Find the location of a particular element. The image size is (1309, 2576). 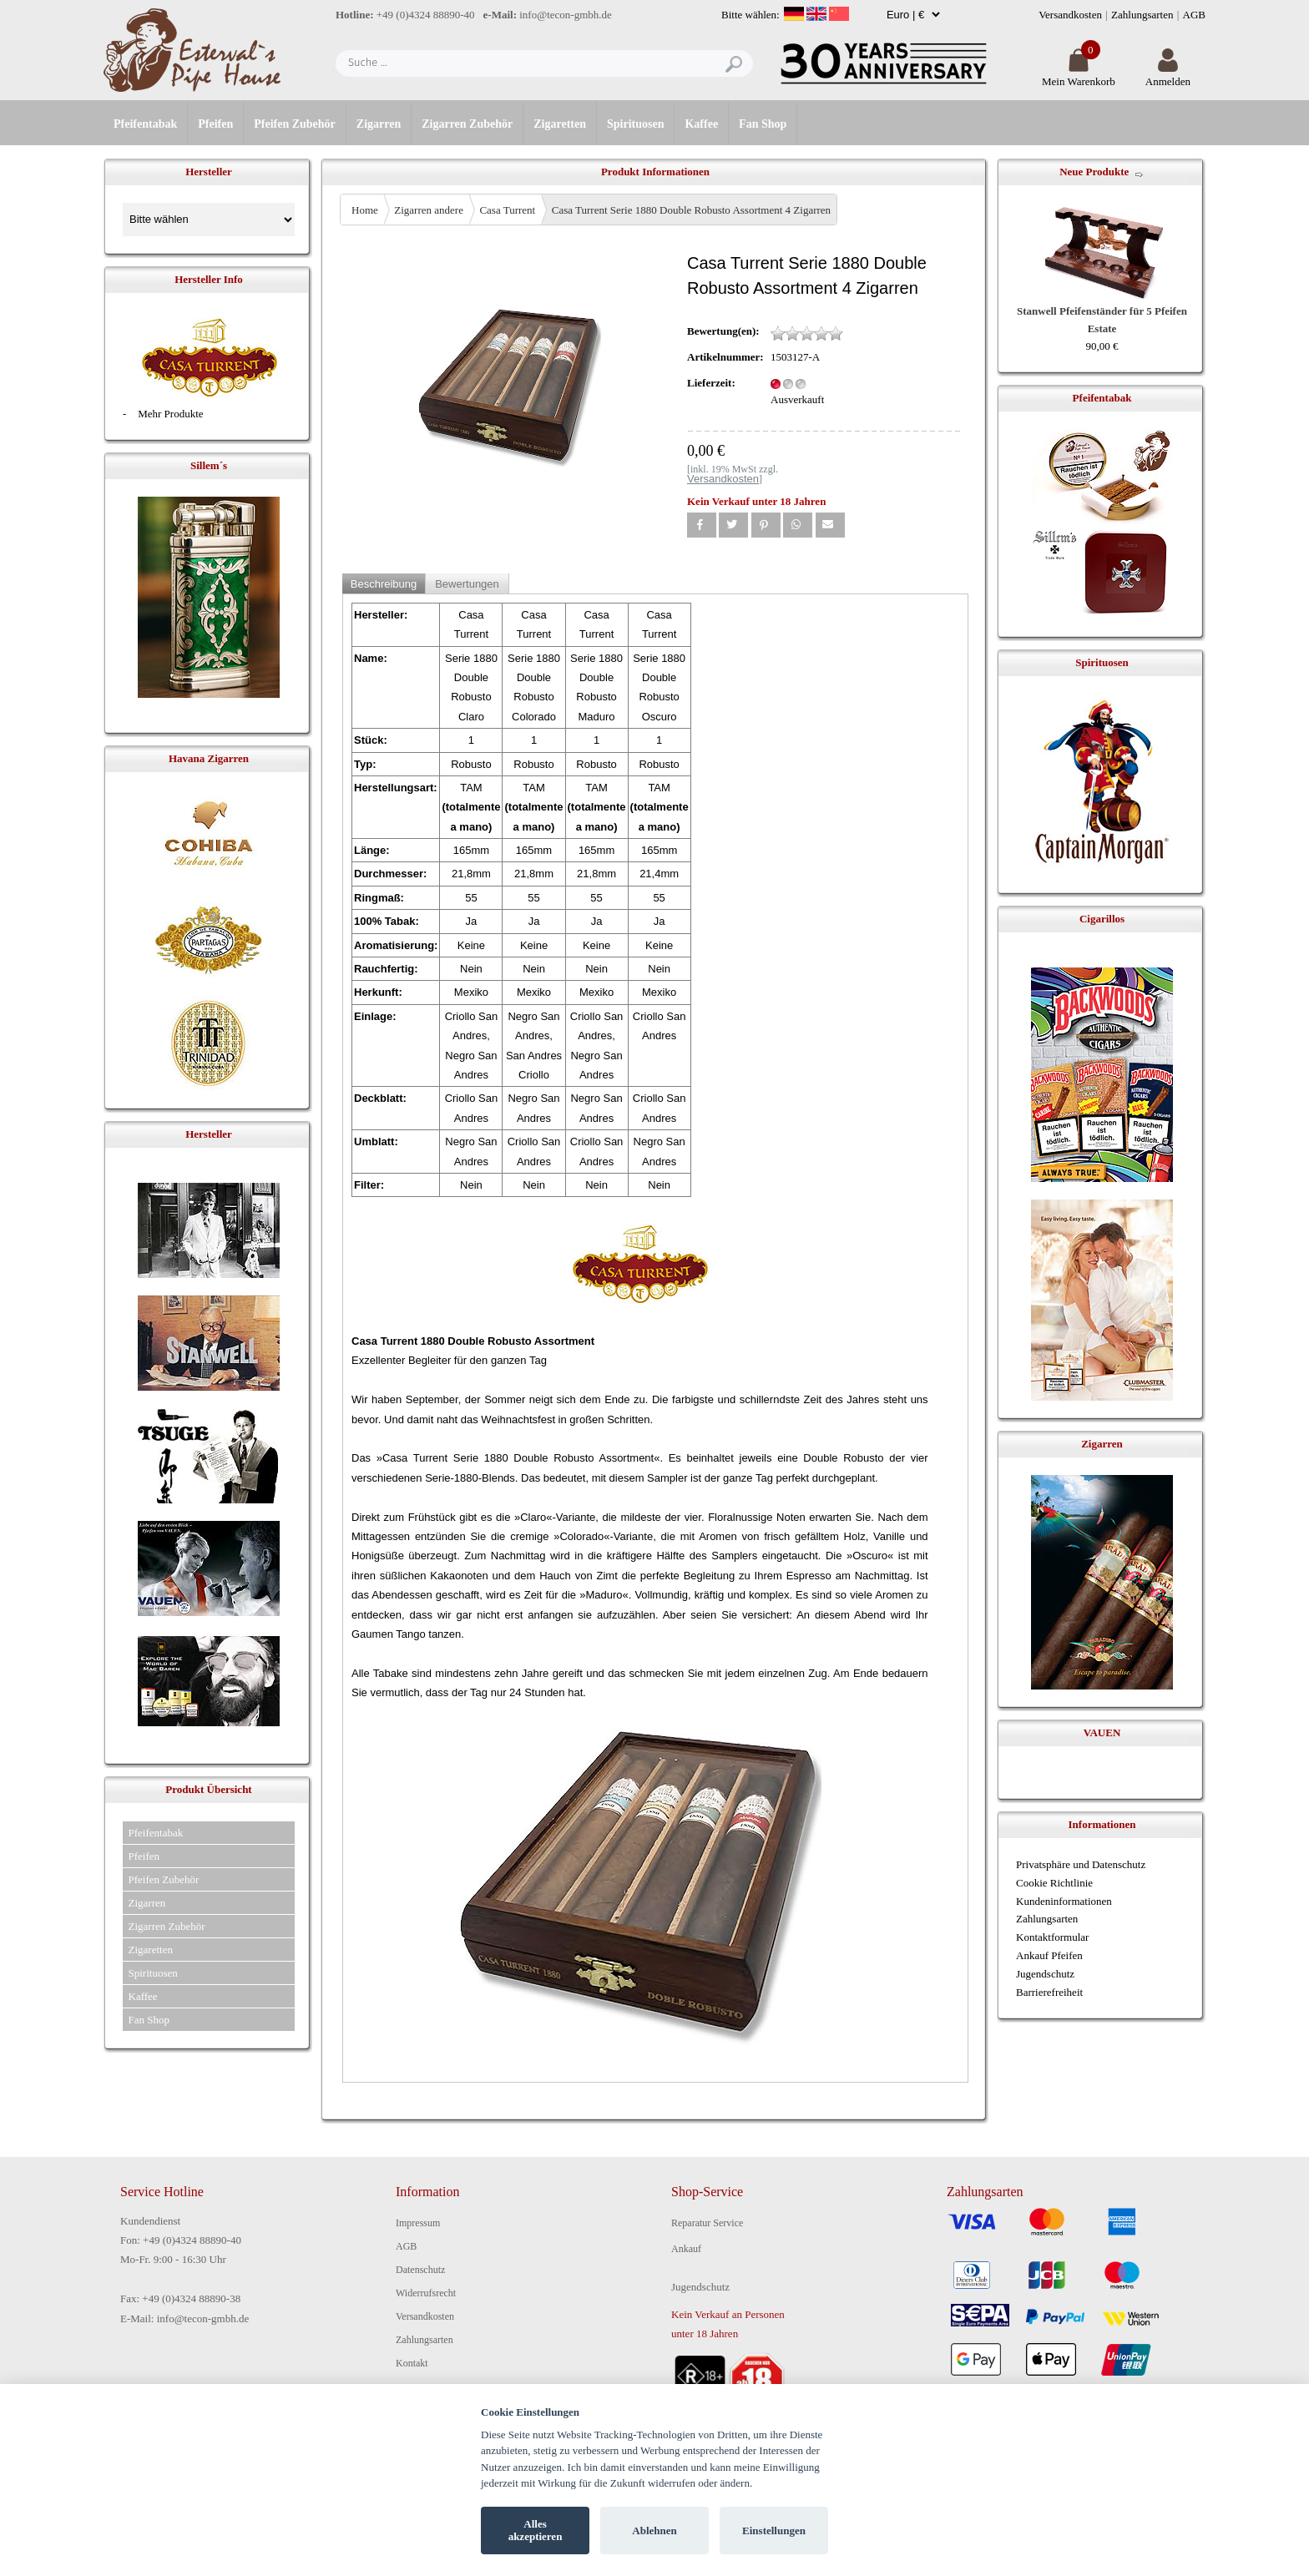

Zigarren Zubehör is located at coordinates (467, 124).